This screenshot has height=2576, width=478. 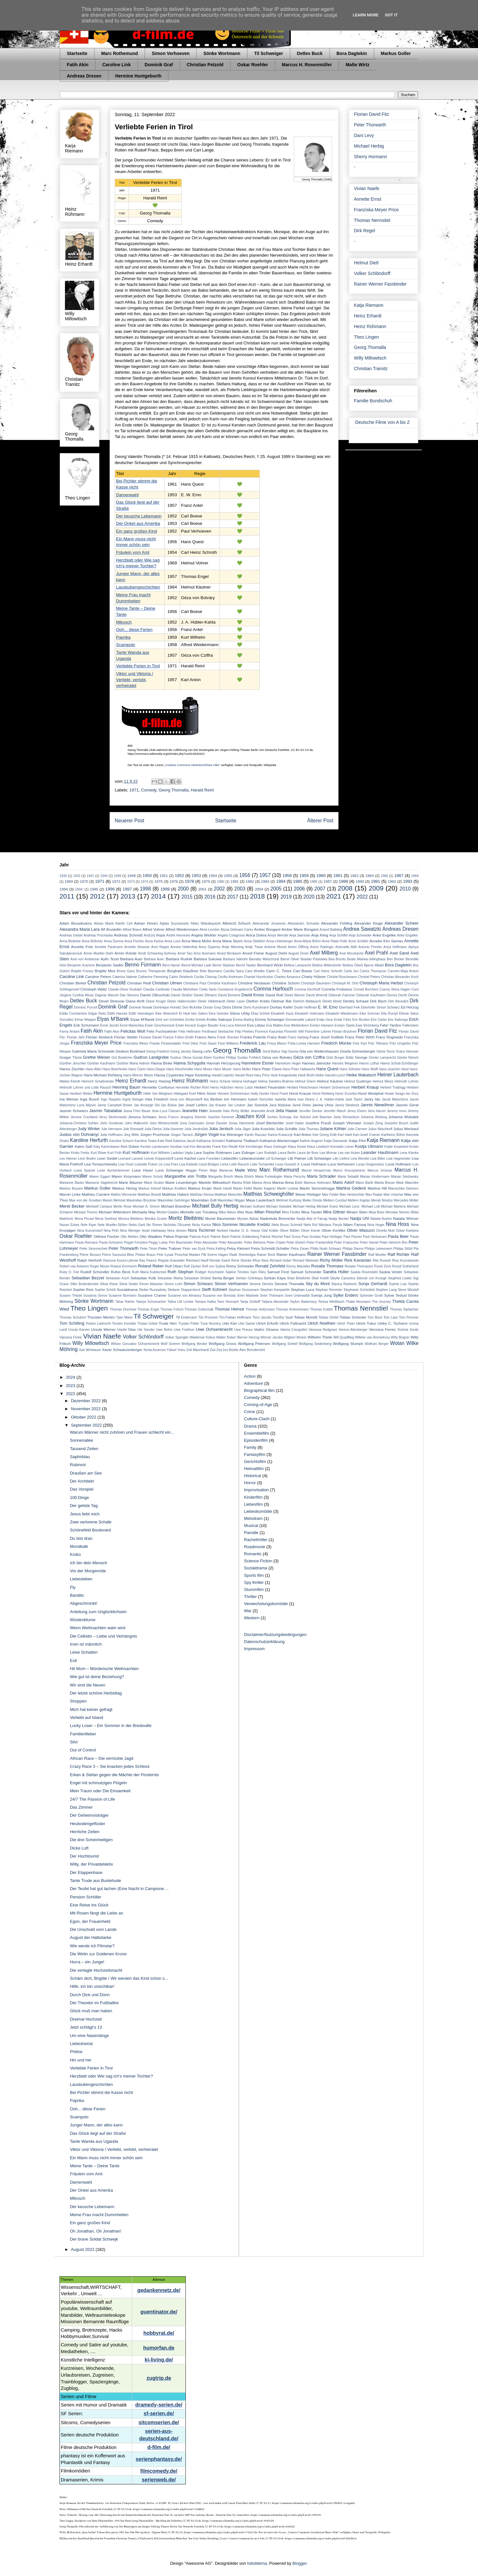 What do you see at coordinates (342, 1146) in the screenshot?
I see `Konradin Leiner` at bounding box center [342, 1146].